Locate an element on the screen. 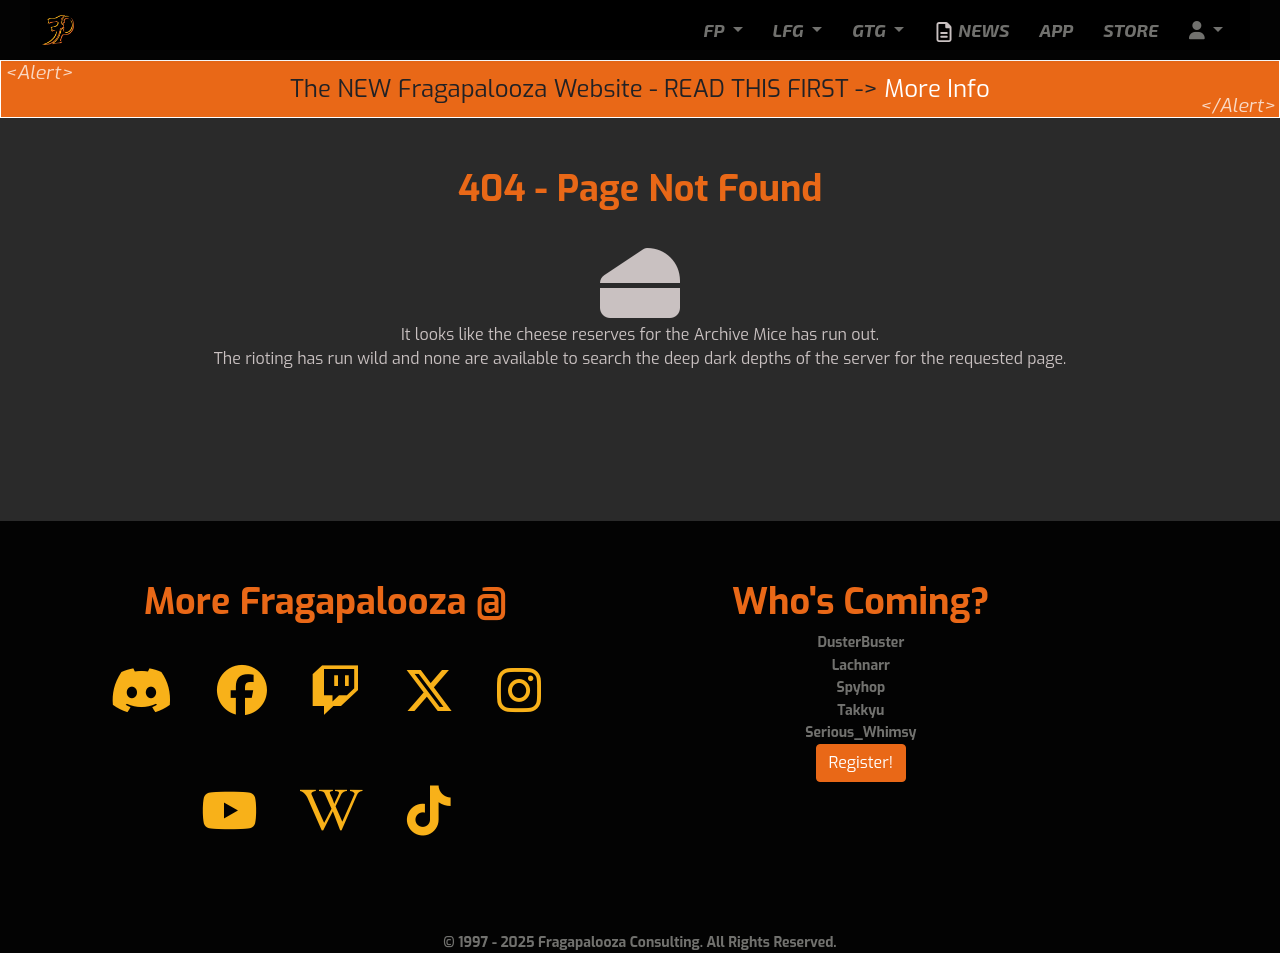 This screenshot has width=1280, height=953. [Facebook] is located at coordinates (242, 692).